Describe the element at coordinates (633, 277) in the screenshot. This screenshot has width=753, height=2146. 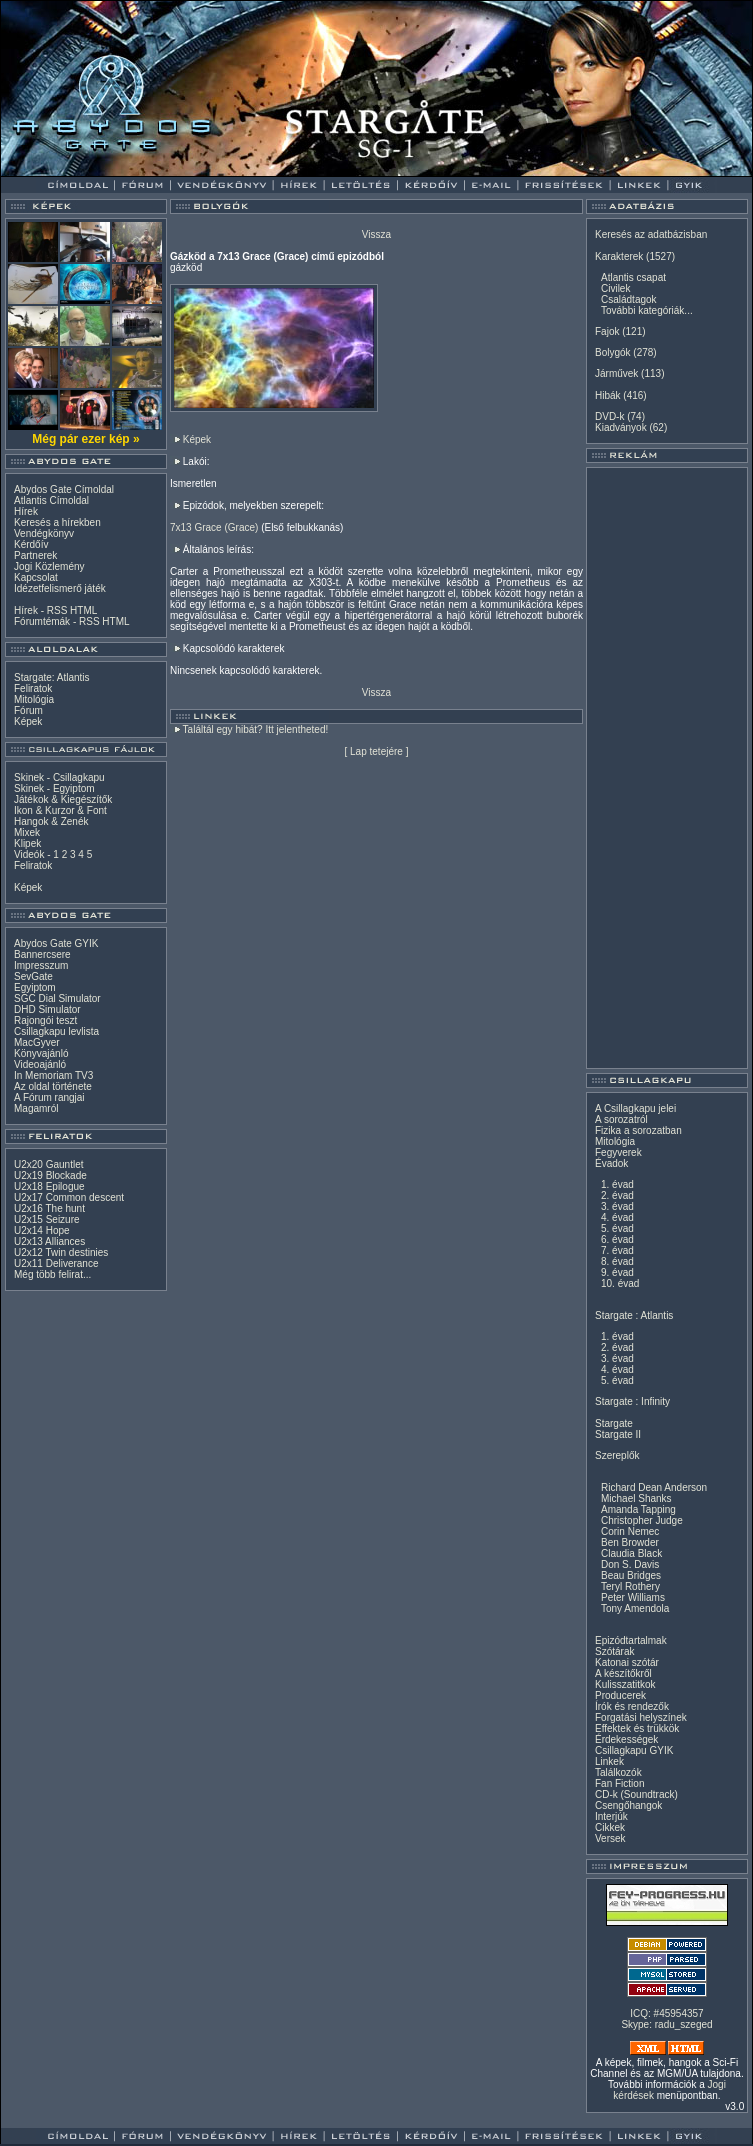
I see `Atlantis csapat` at that location.